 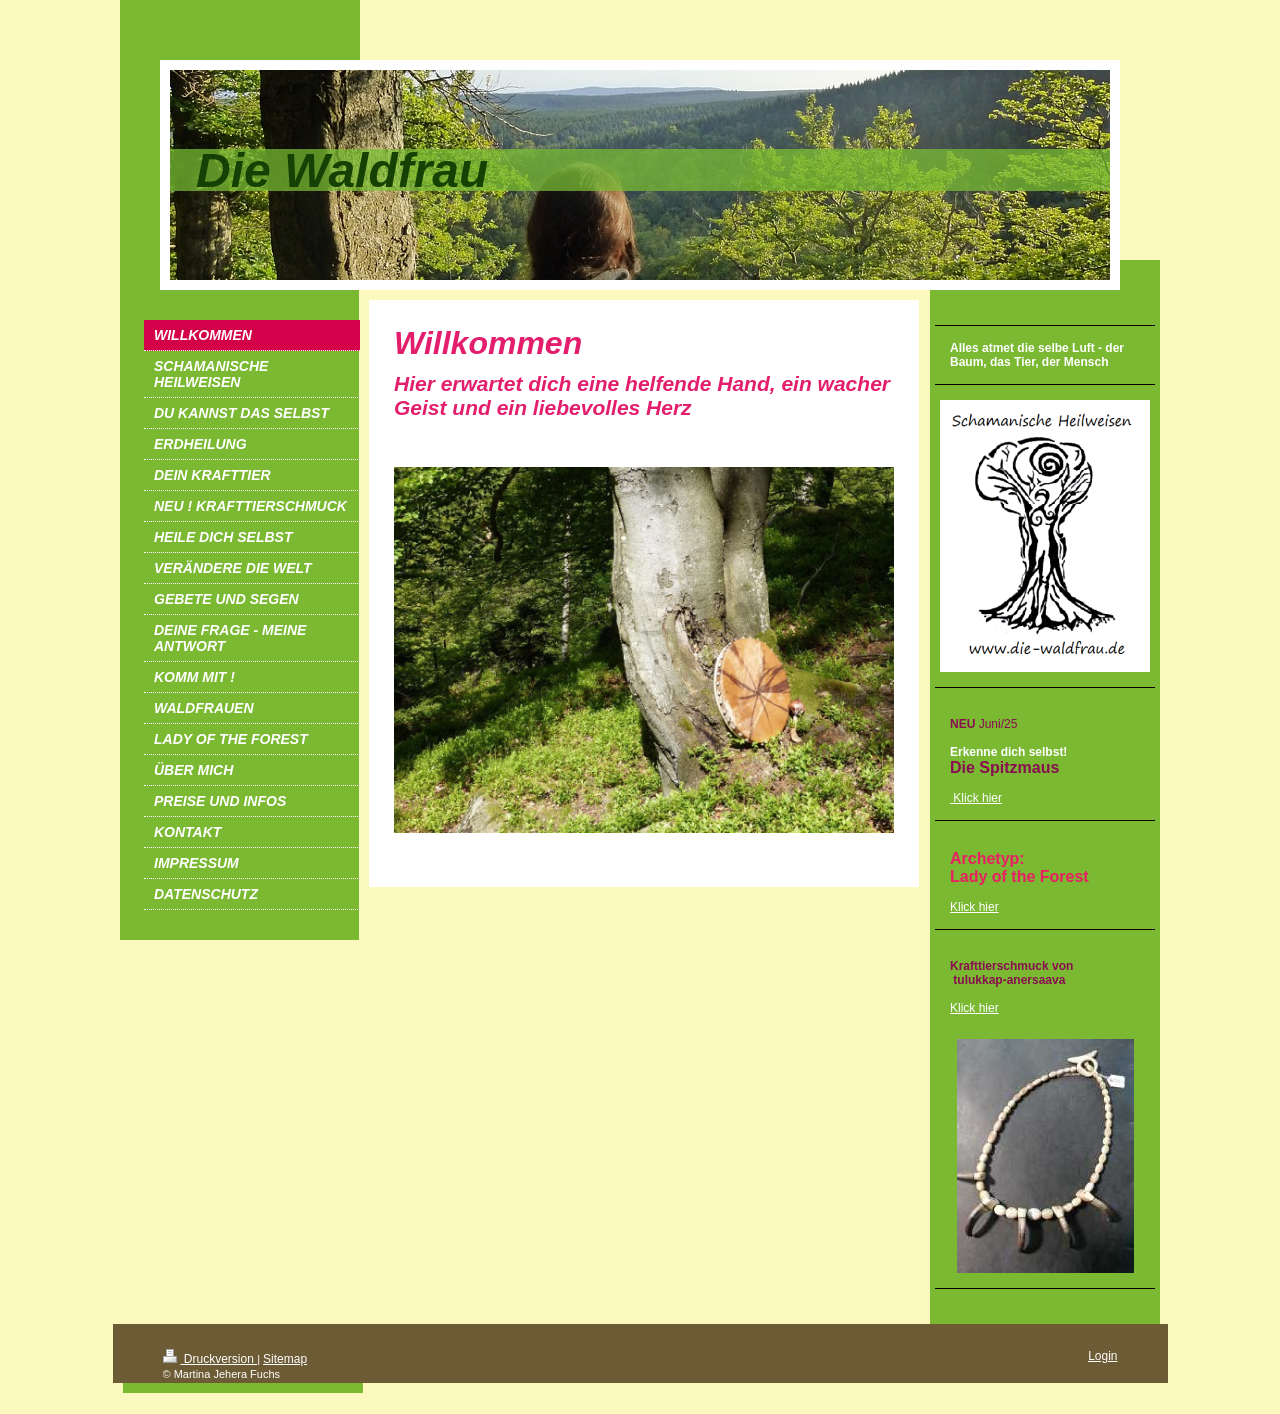 What do you see at coordinates (285, 1359) in the screenshot?
I see `Sitemap` at bounding box center [285, 1359].